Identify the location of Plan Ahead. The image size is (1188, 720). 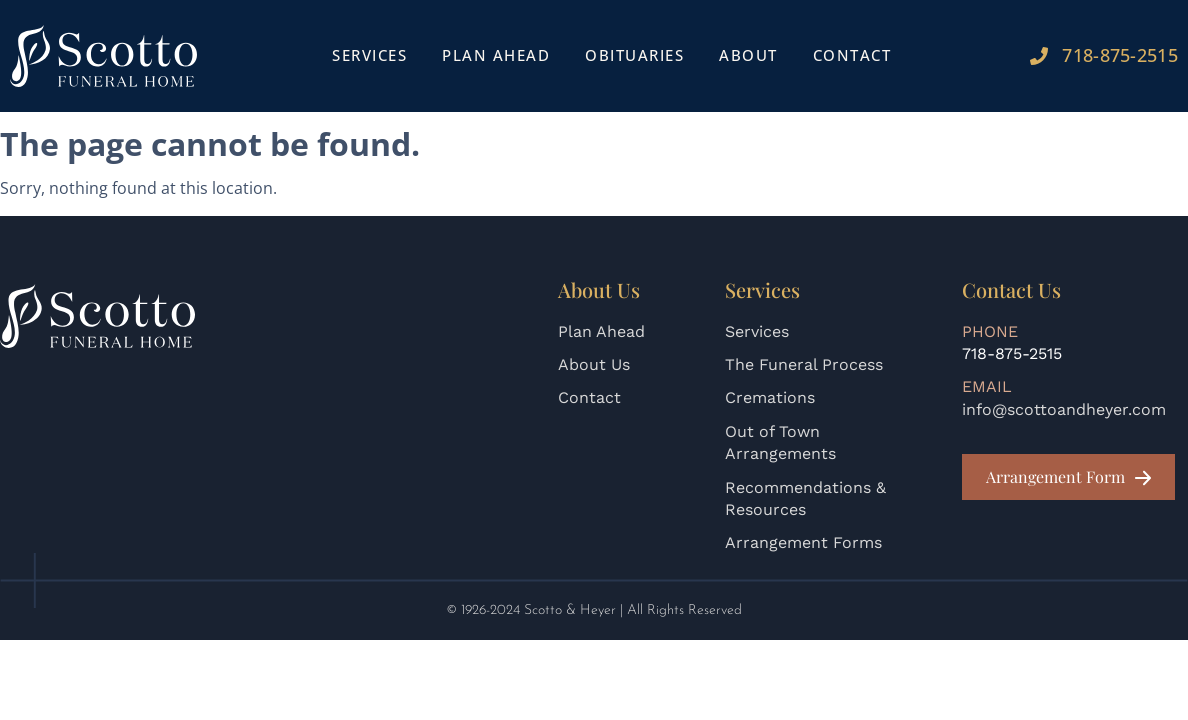
(496, 55).